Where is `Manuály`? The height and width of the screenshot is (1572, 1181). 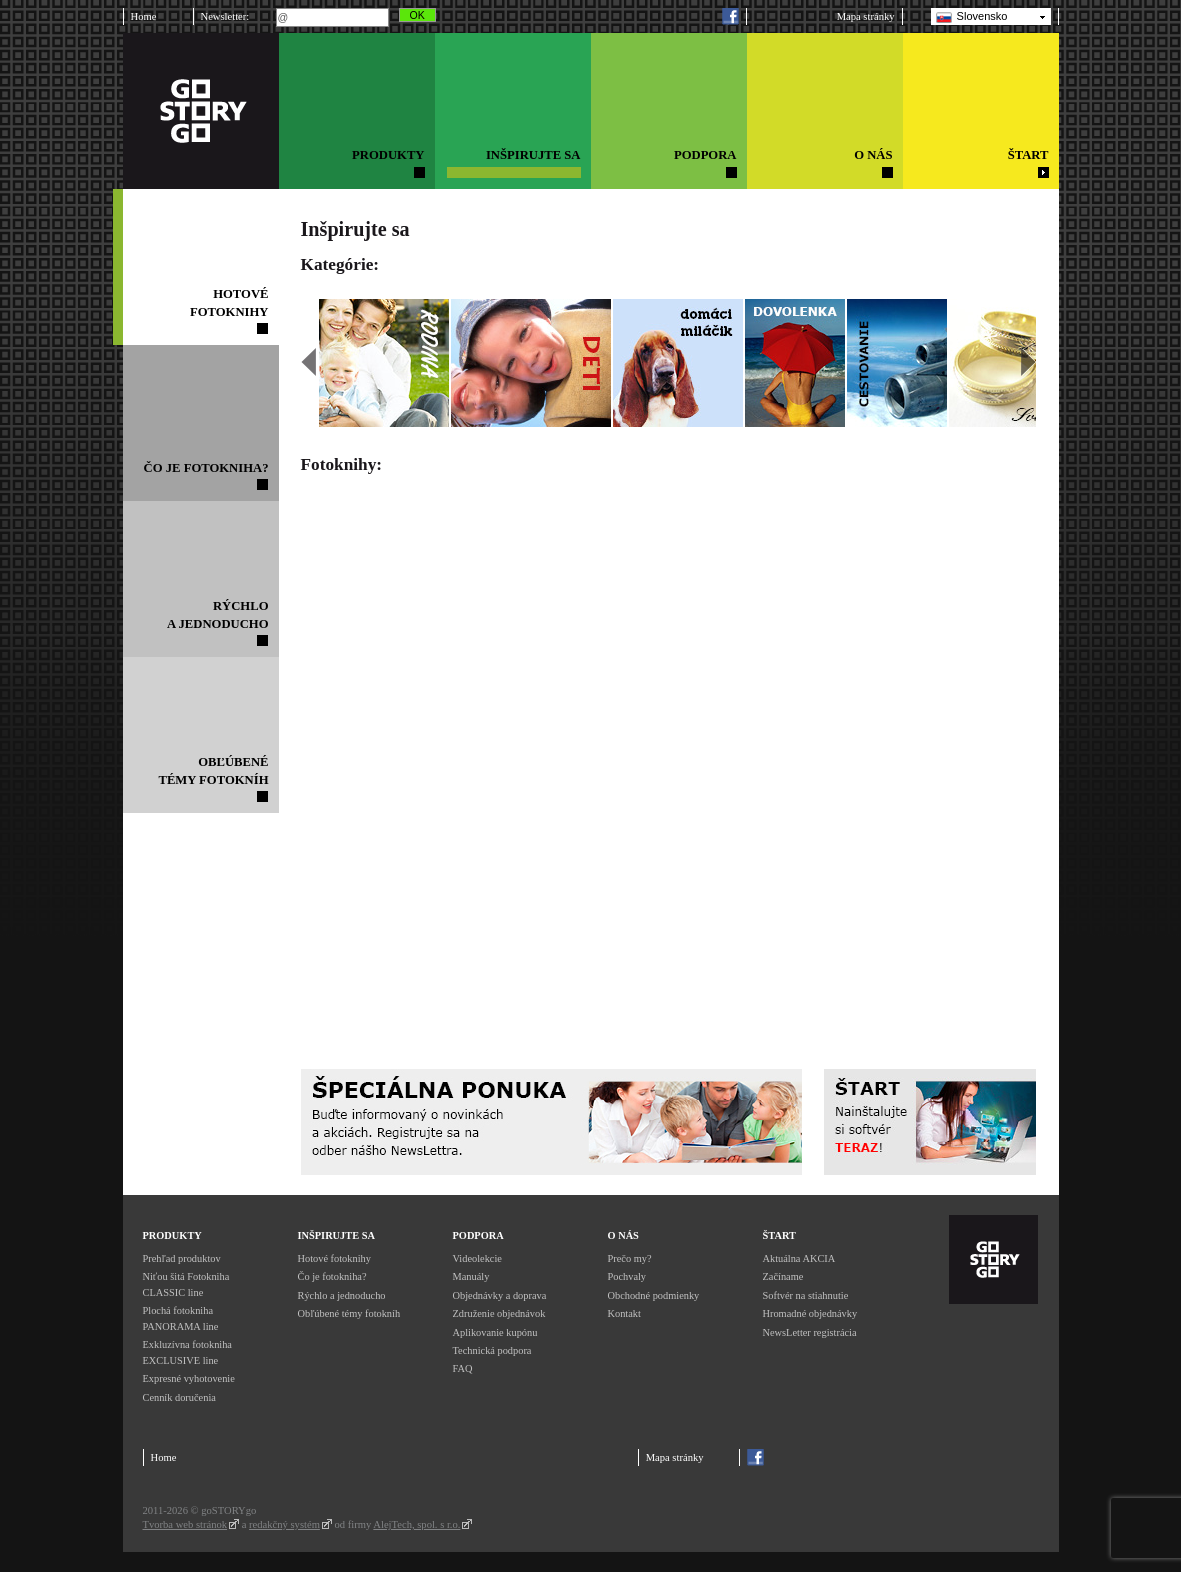 Manuály is located at coordinates (471, 1276).